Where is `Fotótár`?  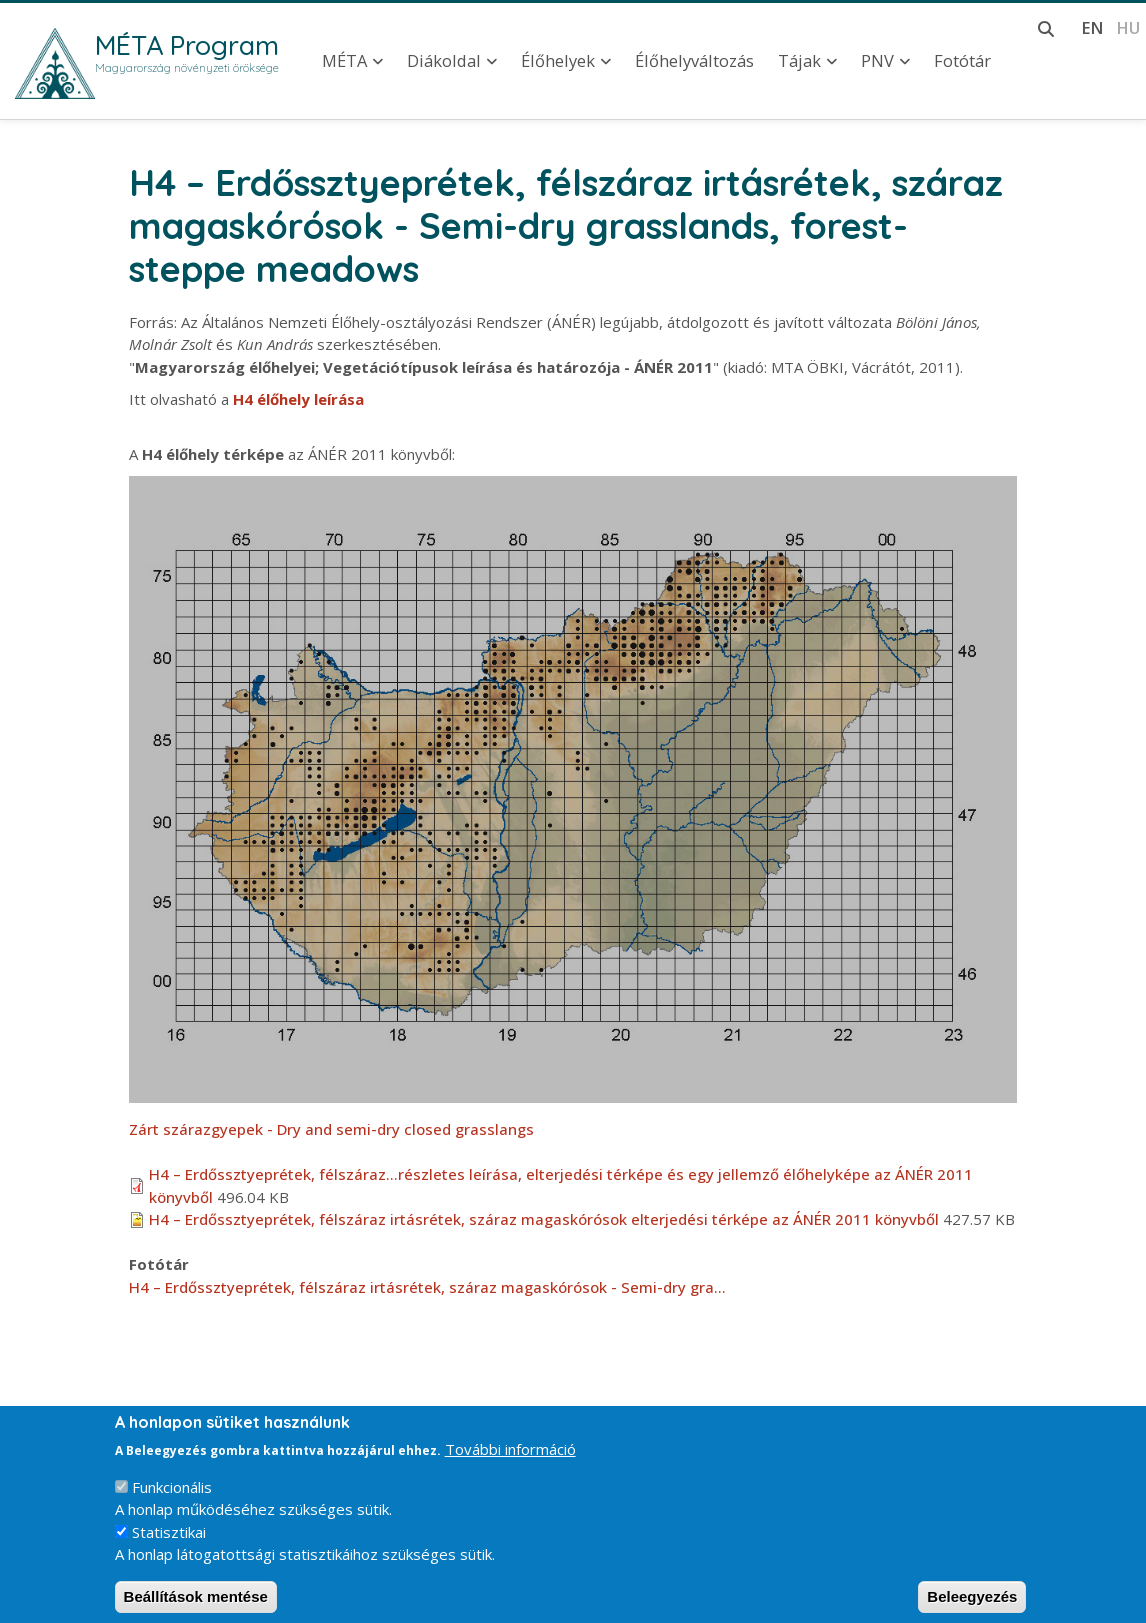 Fotótár is located at coordinates (962, 61).